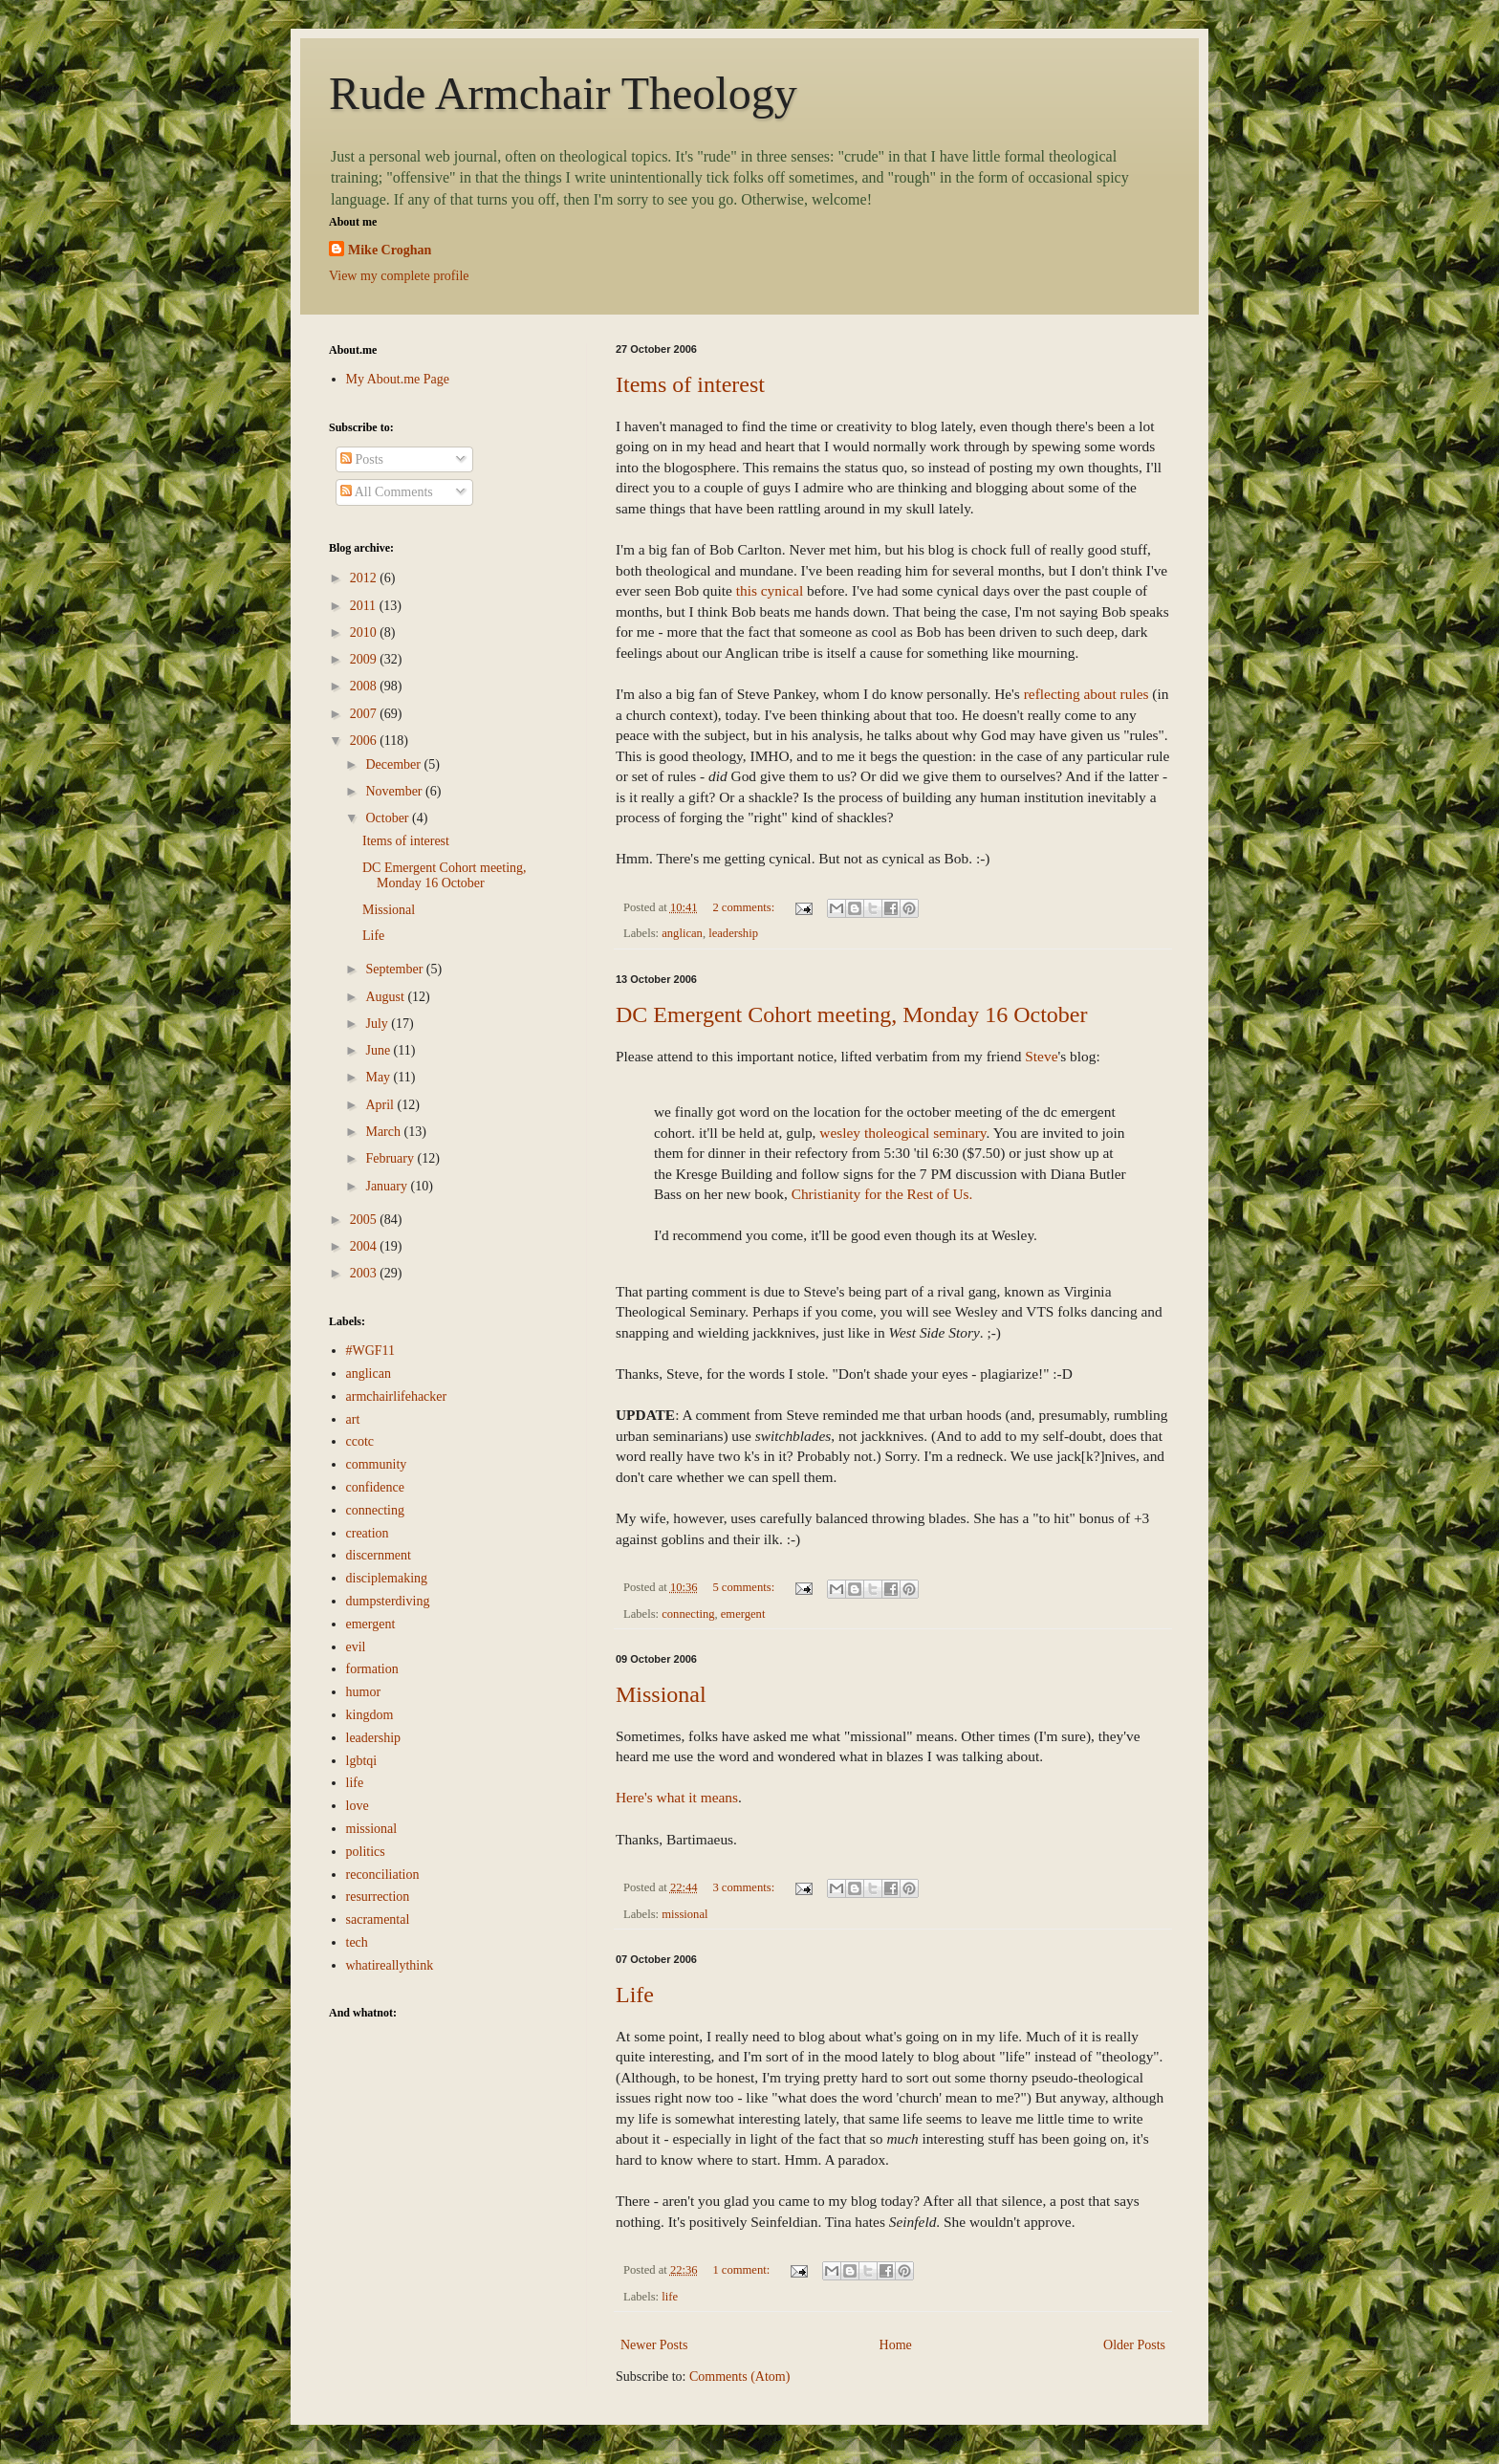  Describe the element at coordinates (1134, 2345) in the screenshot. I see `Older Posts` at that location.